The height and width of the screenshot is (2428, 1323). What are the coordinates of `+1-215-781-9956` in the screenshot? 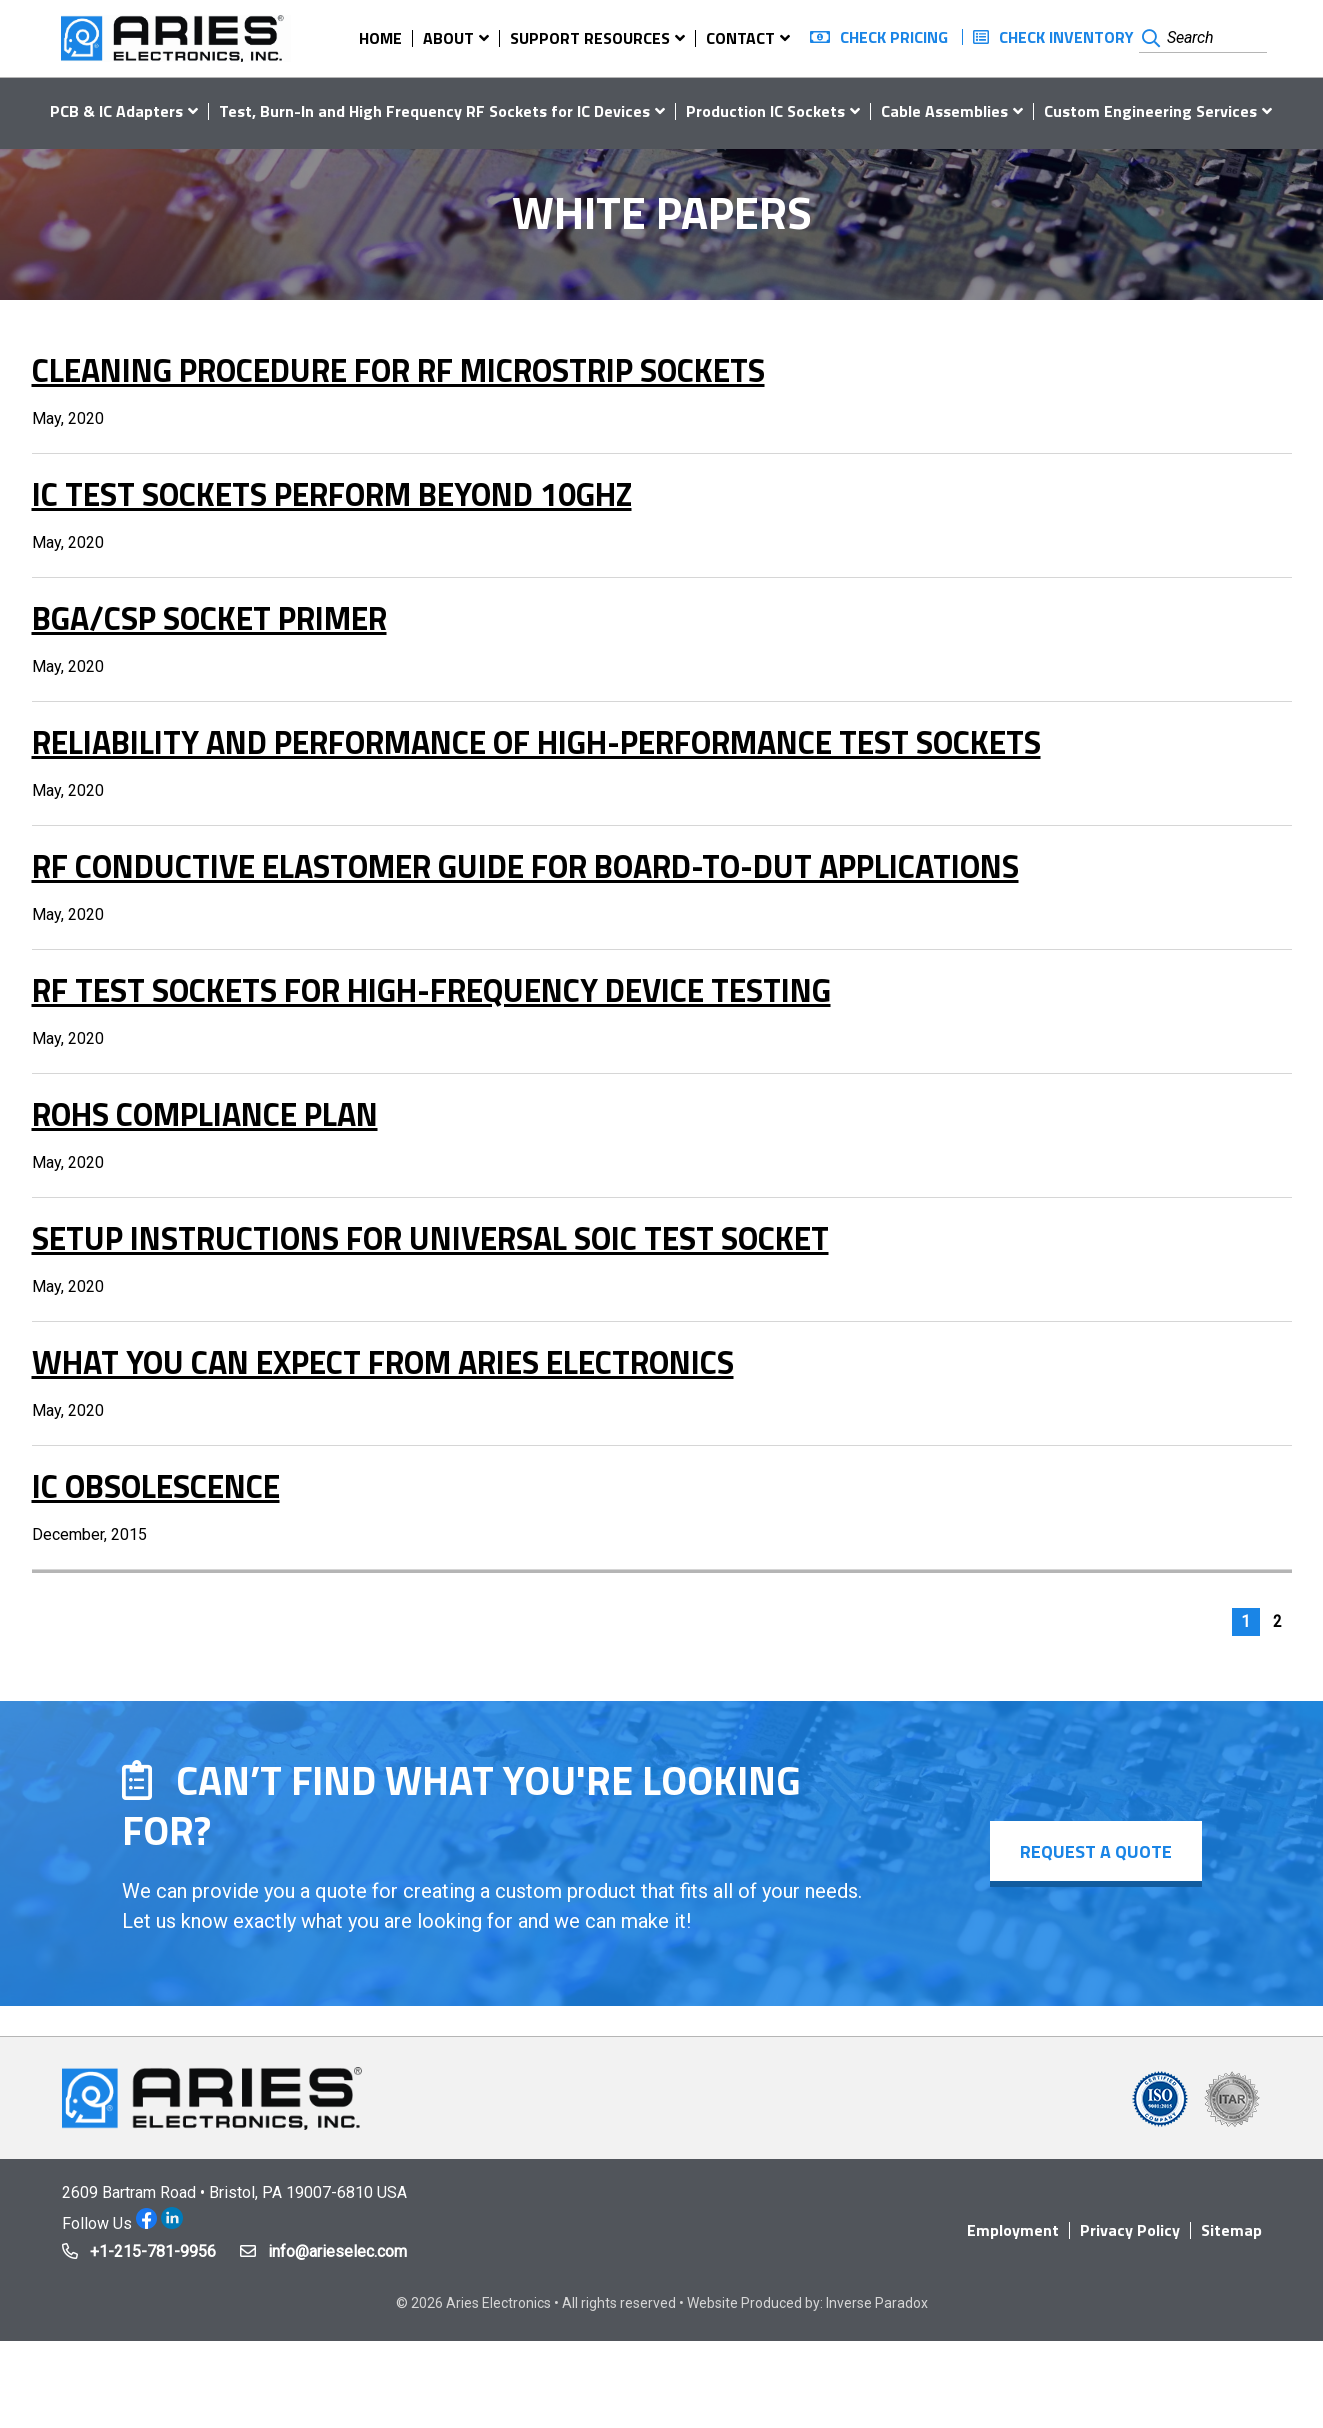 It's located at (153, 2251).